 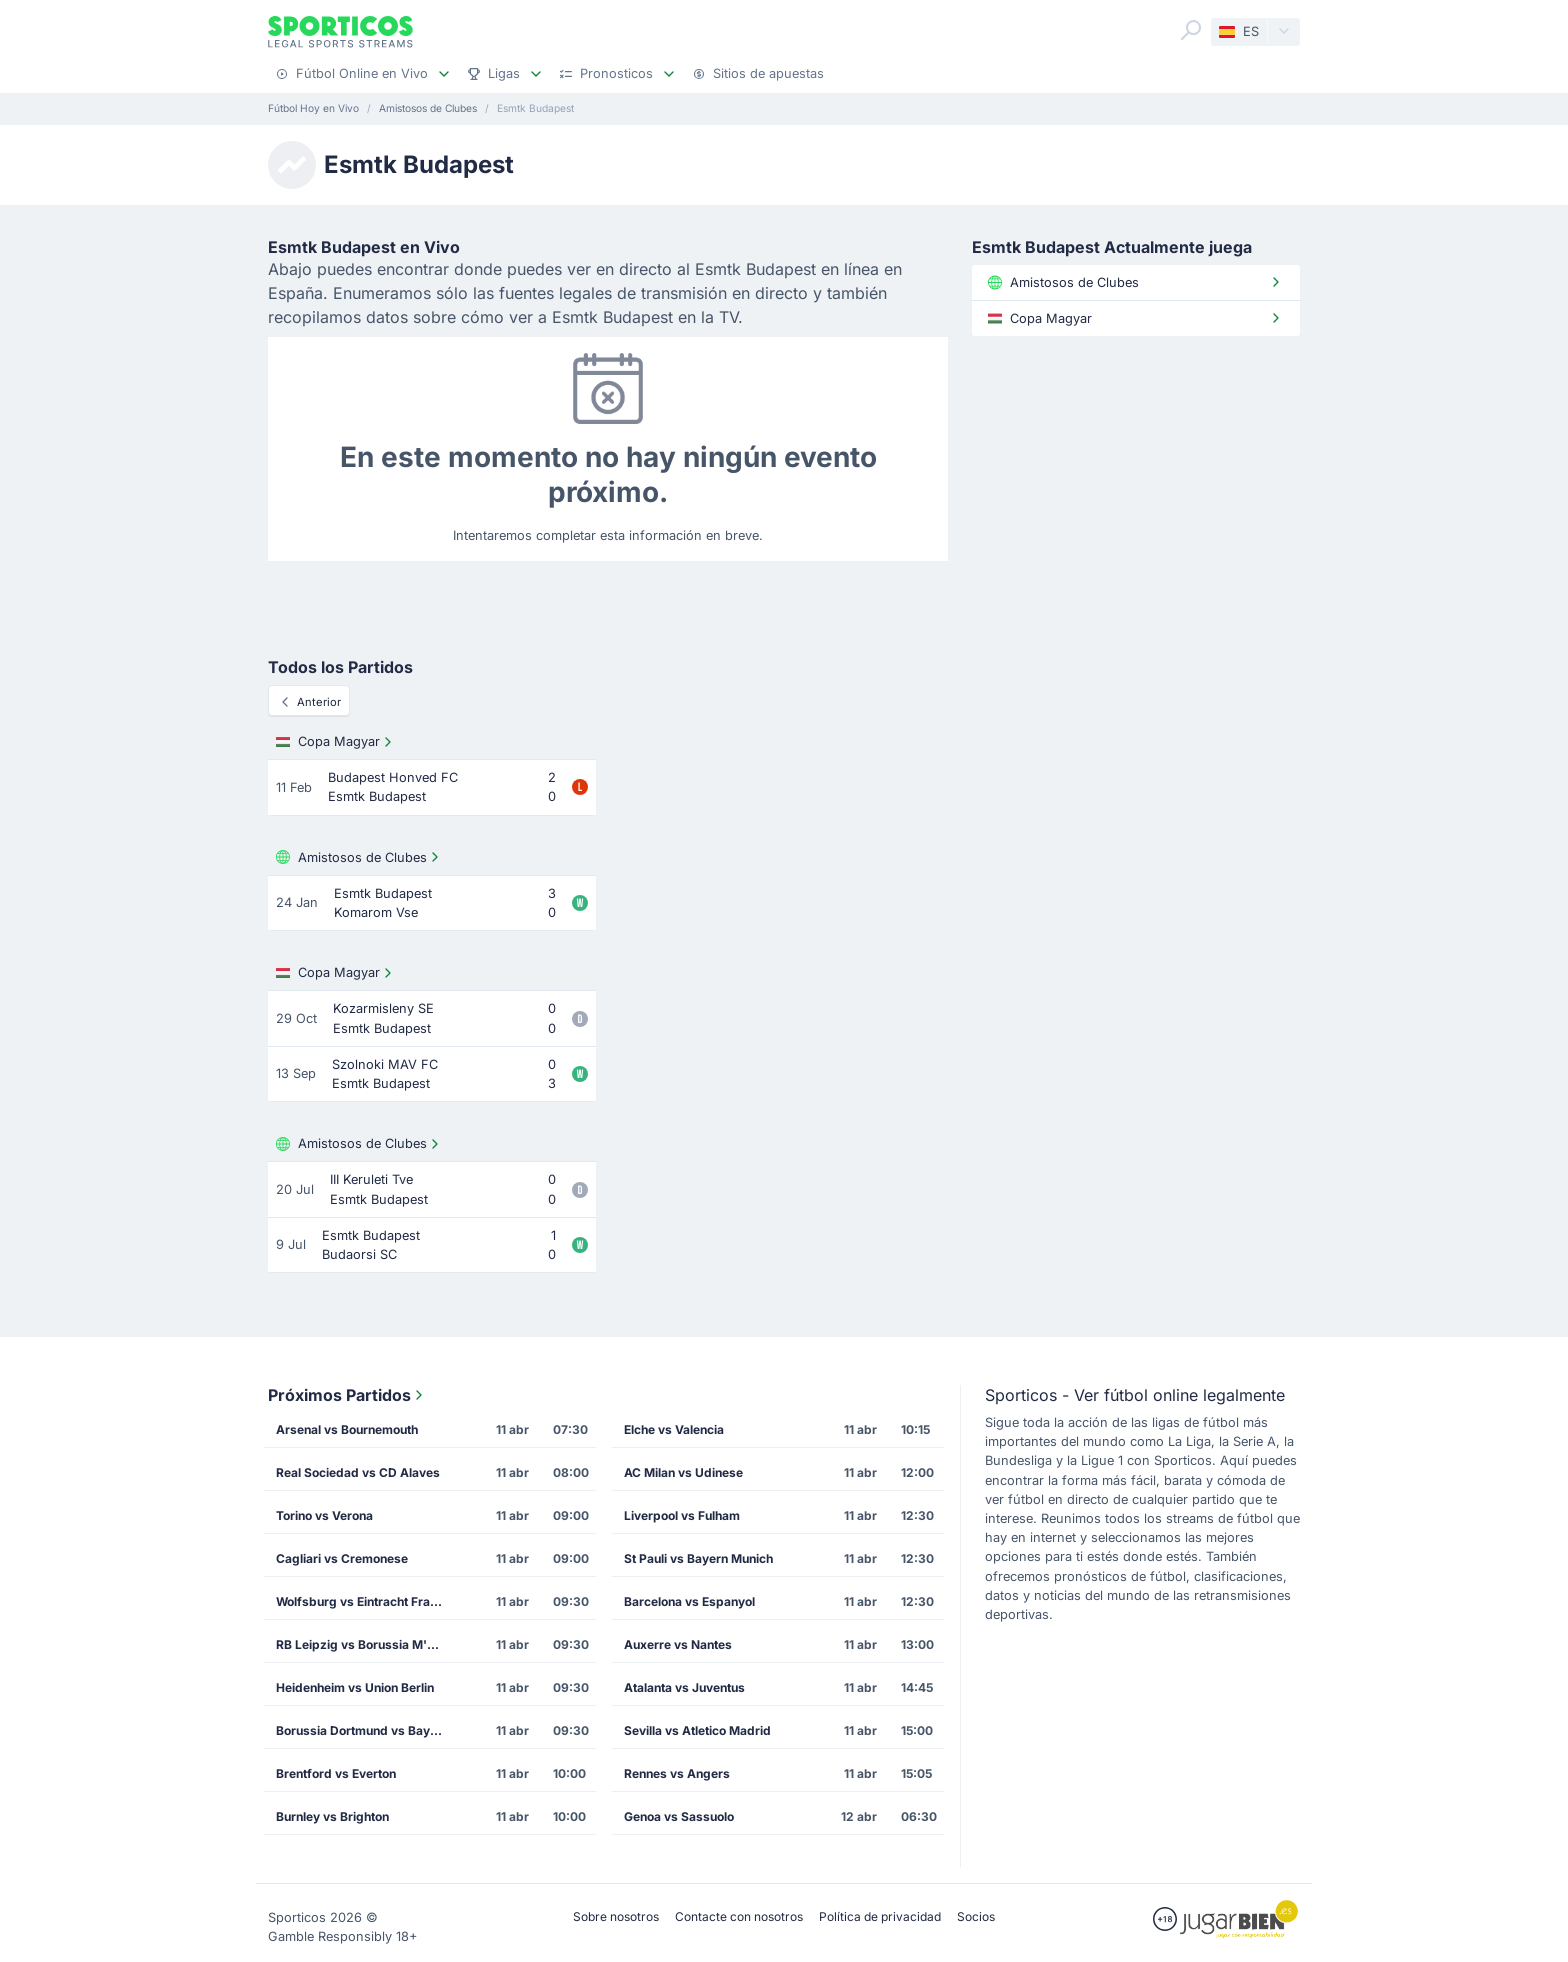 What do you see at coordinates (358, 1472) in the screenshot?
I see `Real Sociedad vs CD Alaves` at bounding box center [358, 1472].